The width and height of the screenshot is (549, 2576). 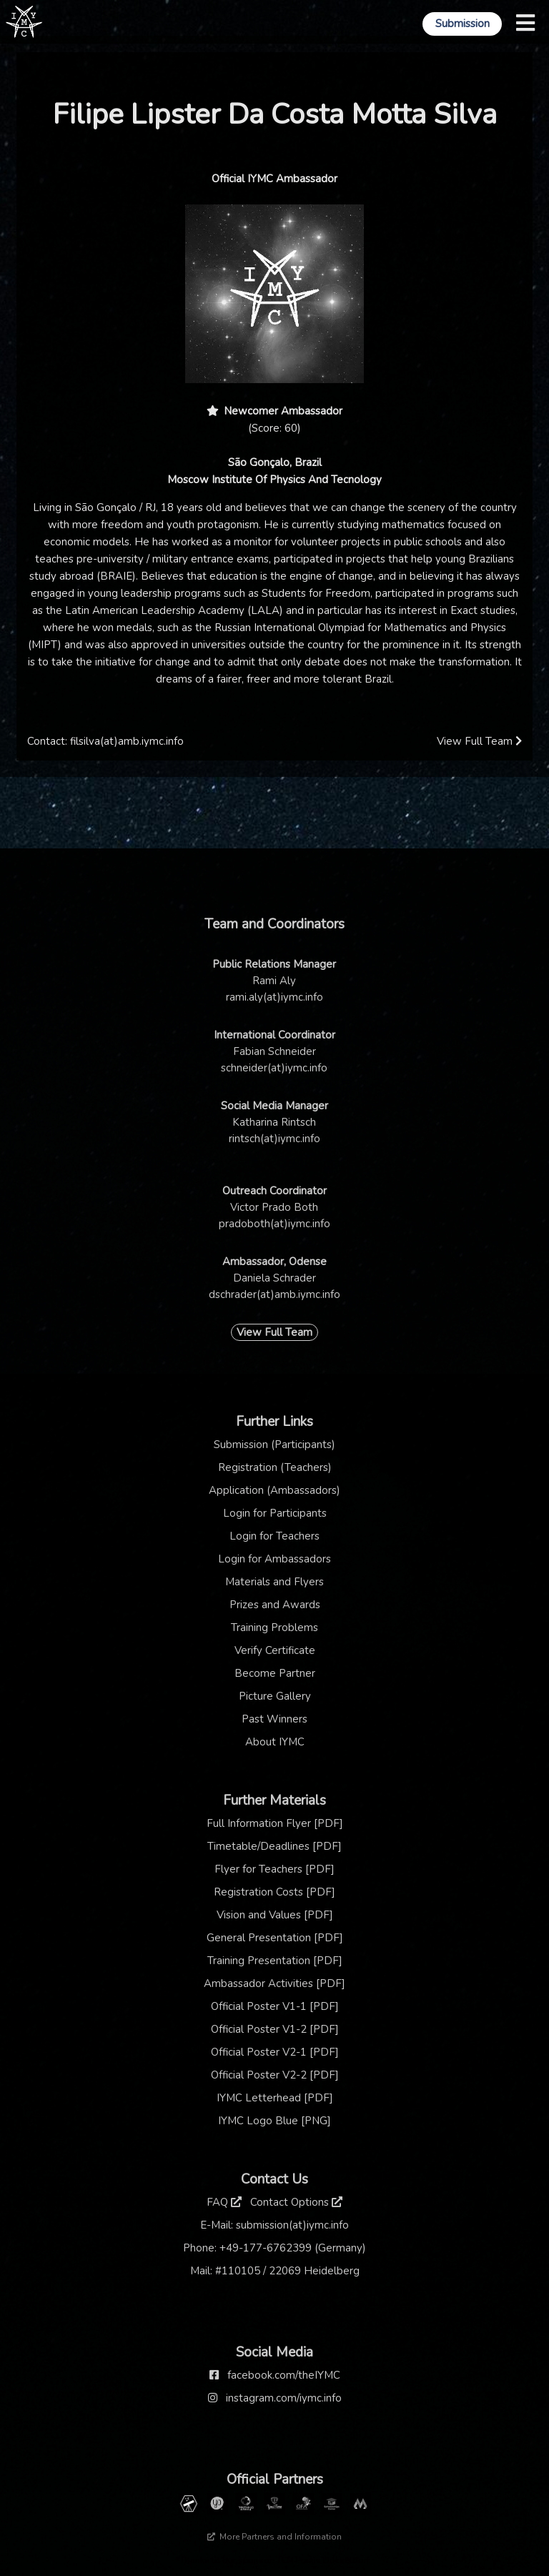 I want to click on IYMC Letterhead [PDF], so click(x=275, y=2098).